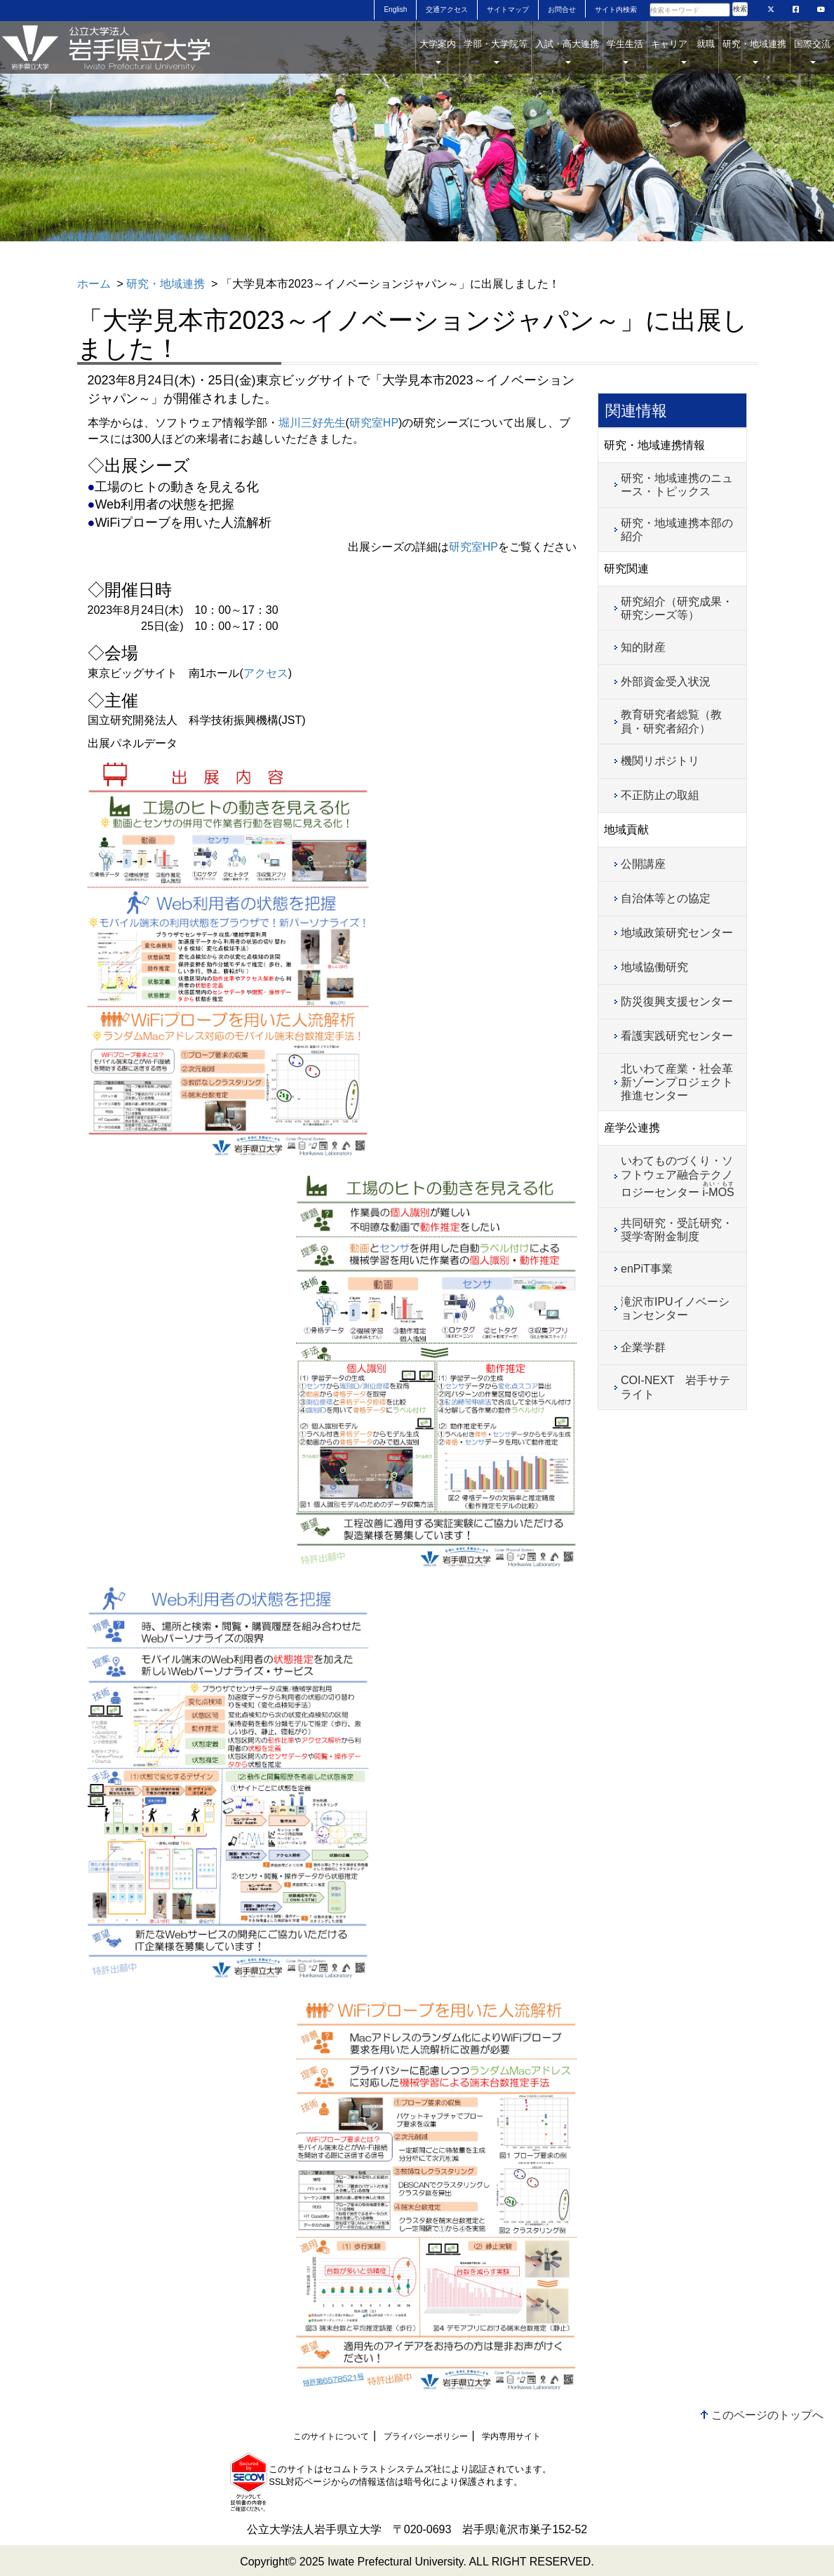  Describe the element at coordinates (508, 9) in the screenshot. I see `サイトマップ` at that location.